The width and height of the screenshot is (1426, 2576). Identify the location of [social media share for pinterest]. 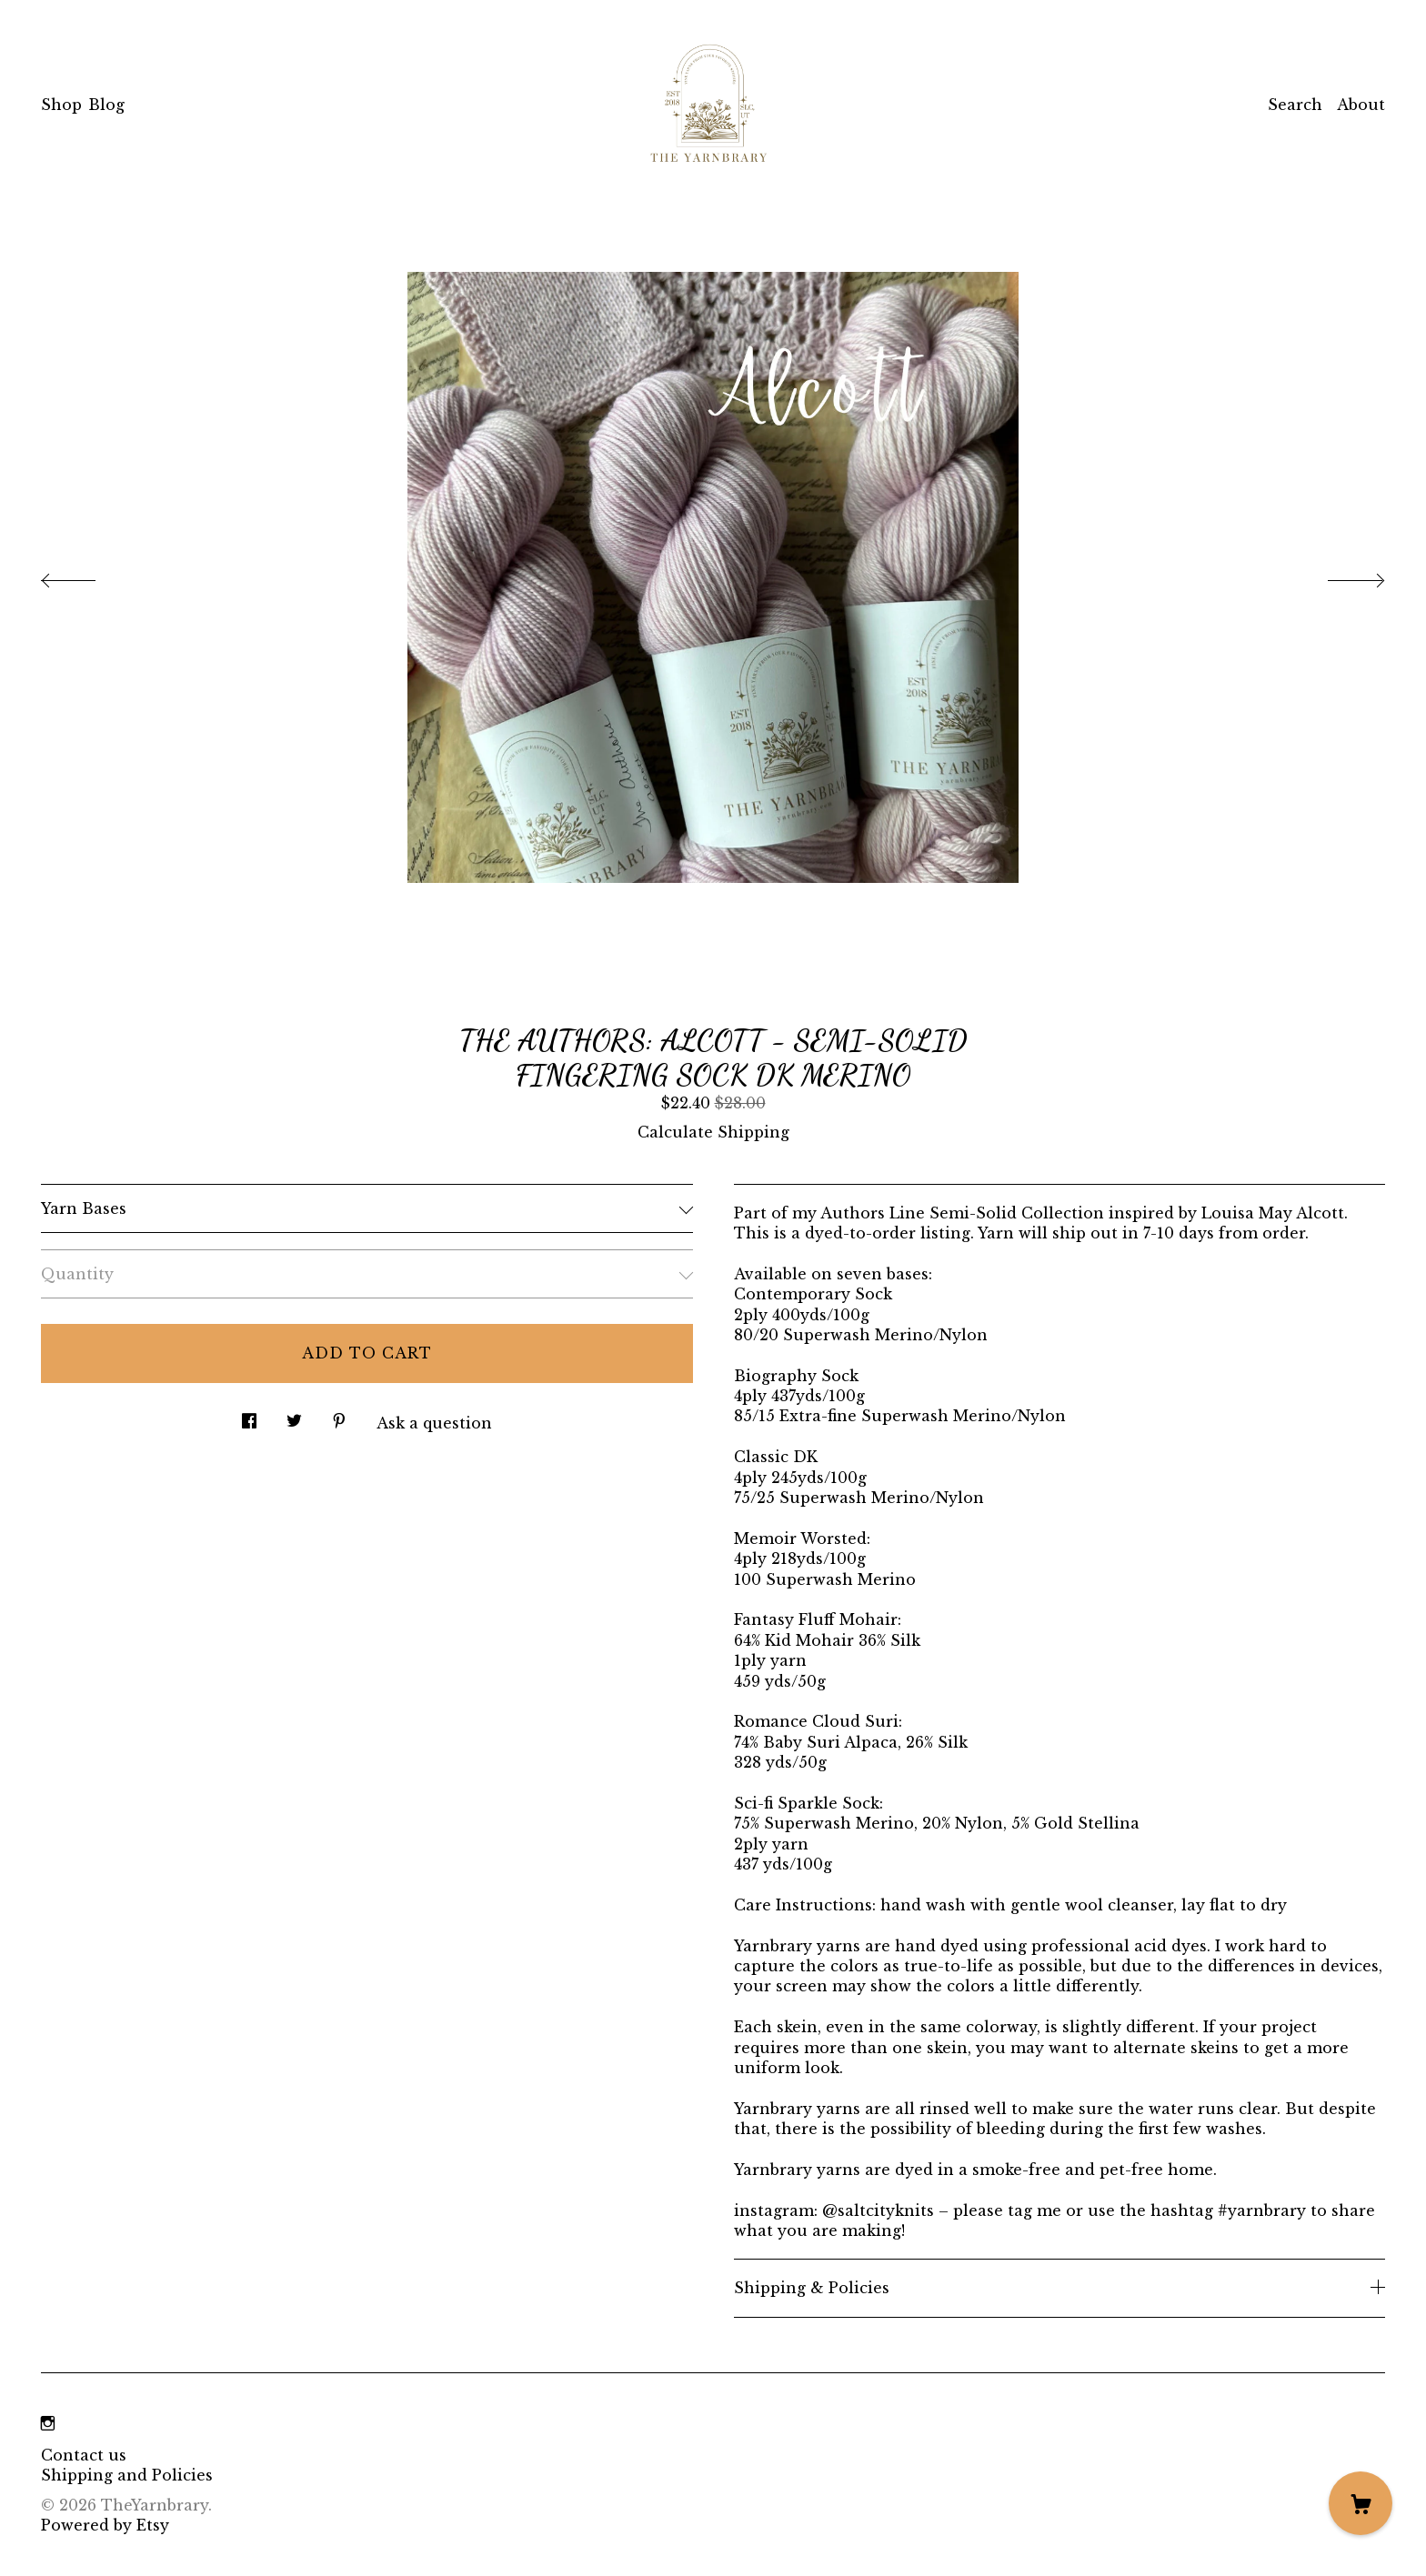
(339, 1416).